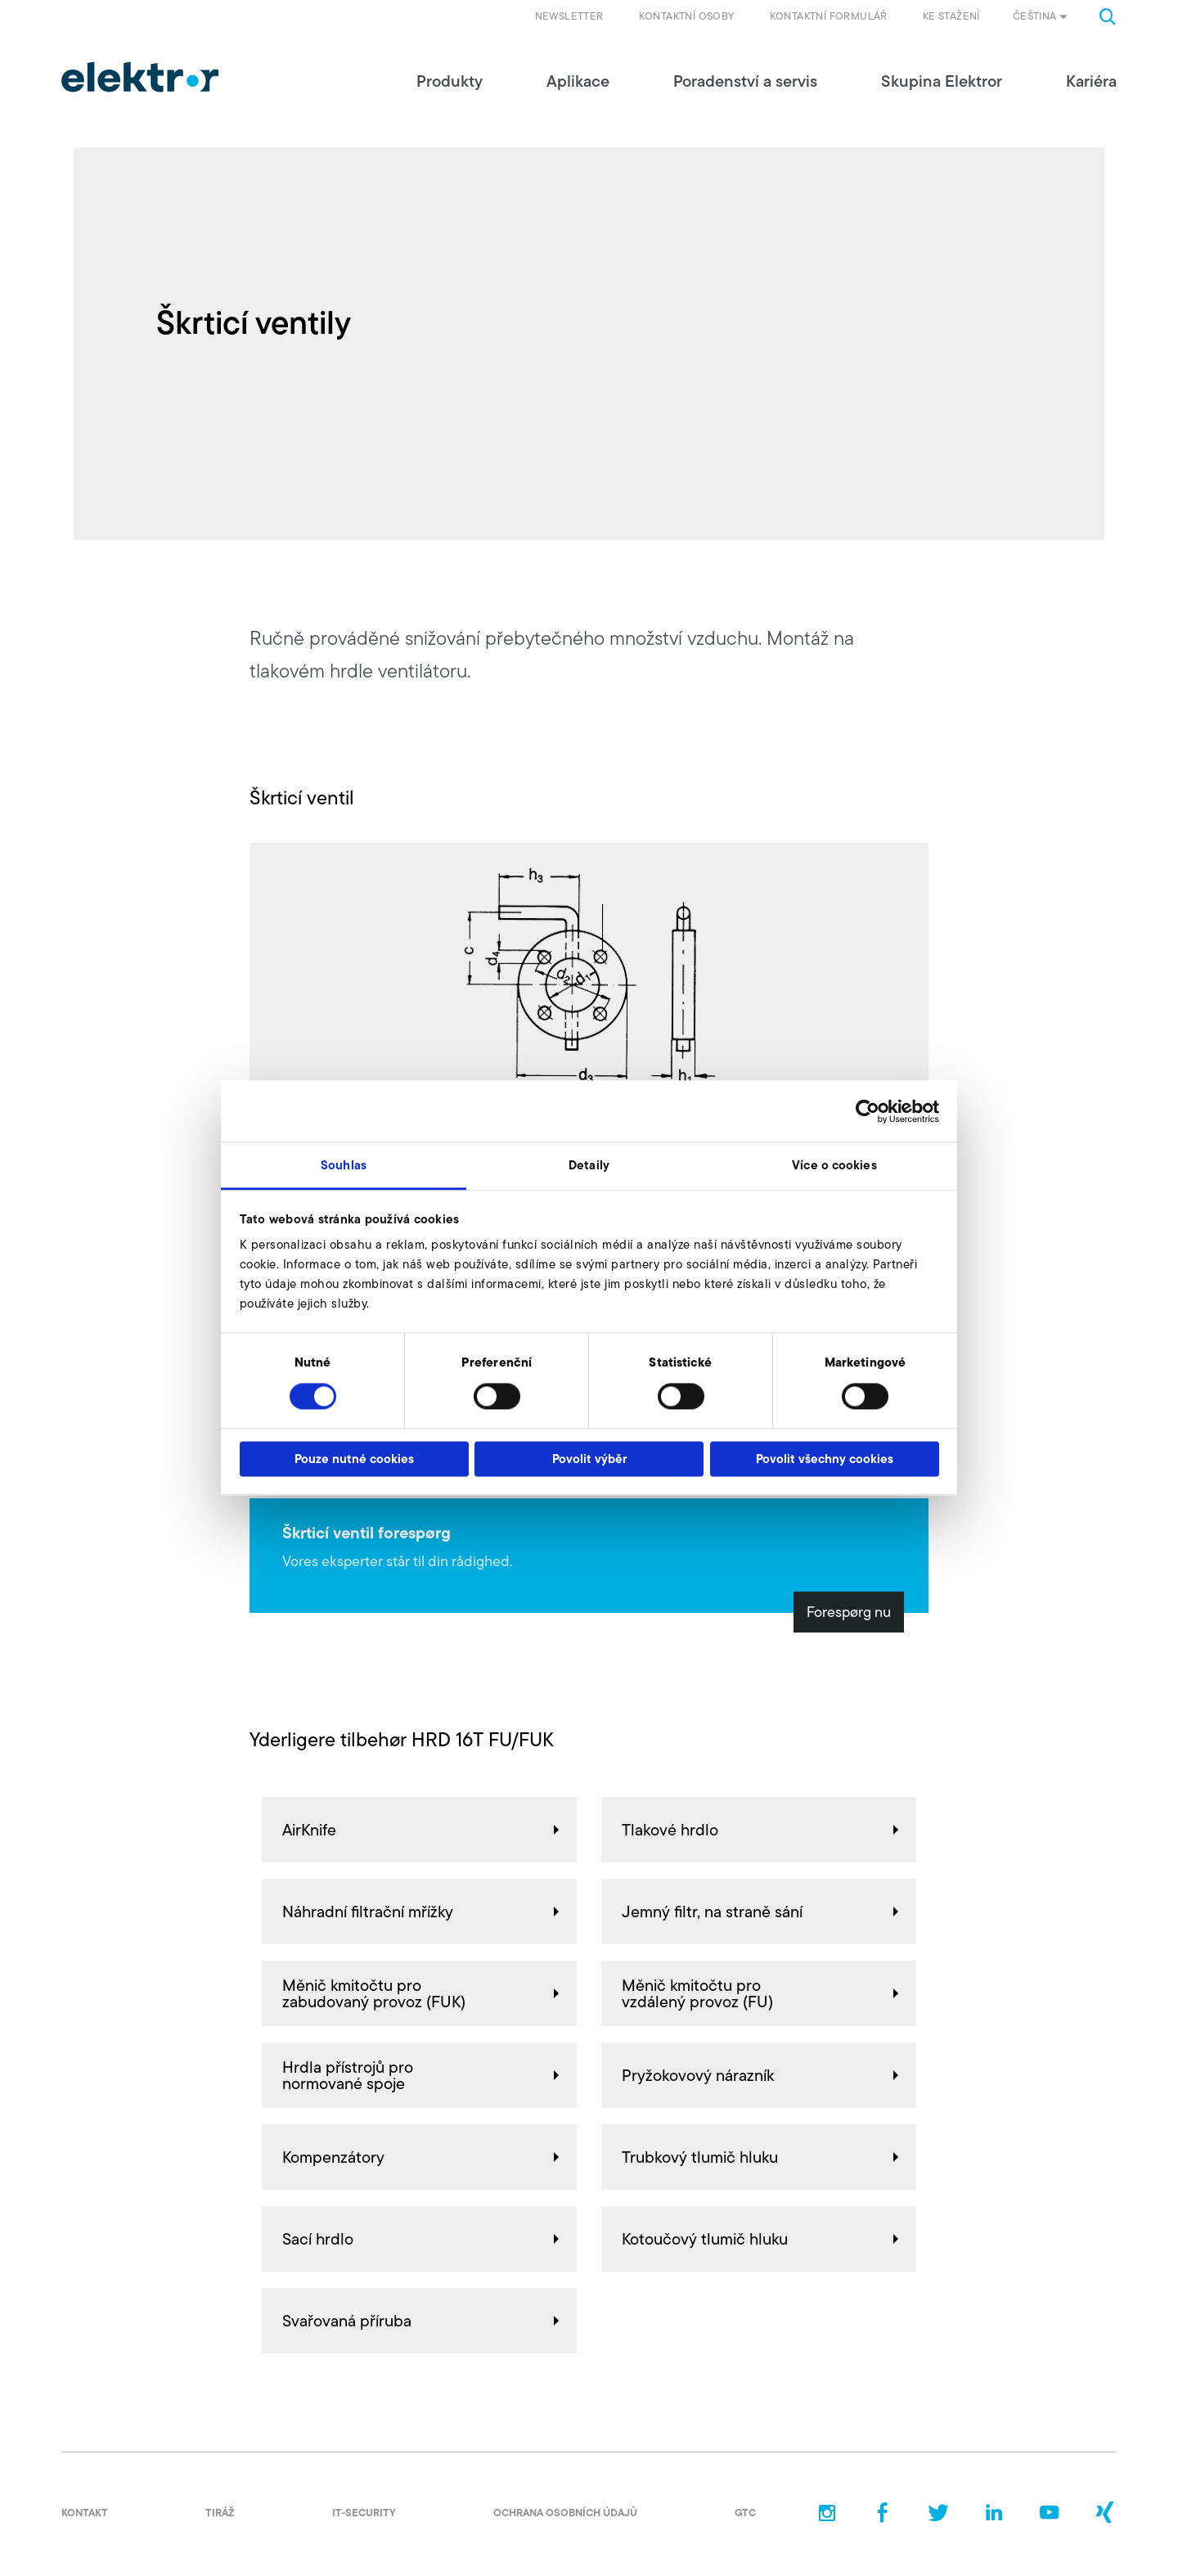 This screenshot has width=1178, height=2576. I want to click on Newsletter, so click(569, 16).